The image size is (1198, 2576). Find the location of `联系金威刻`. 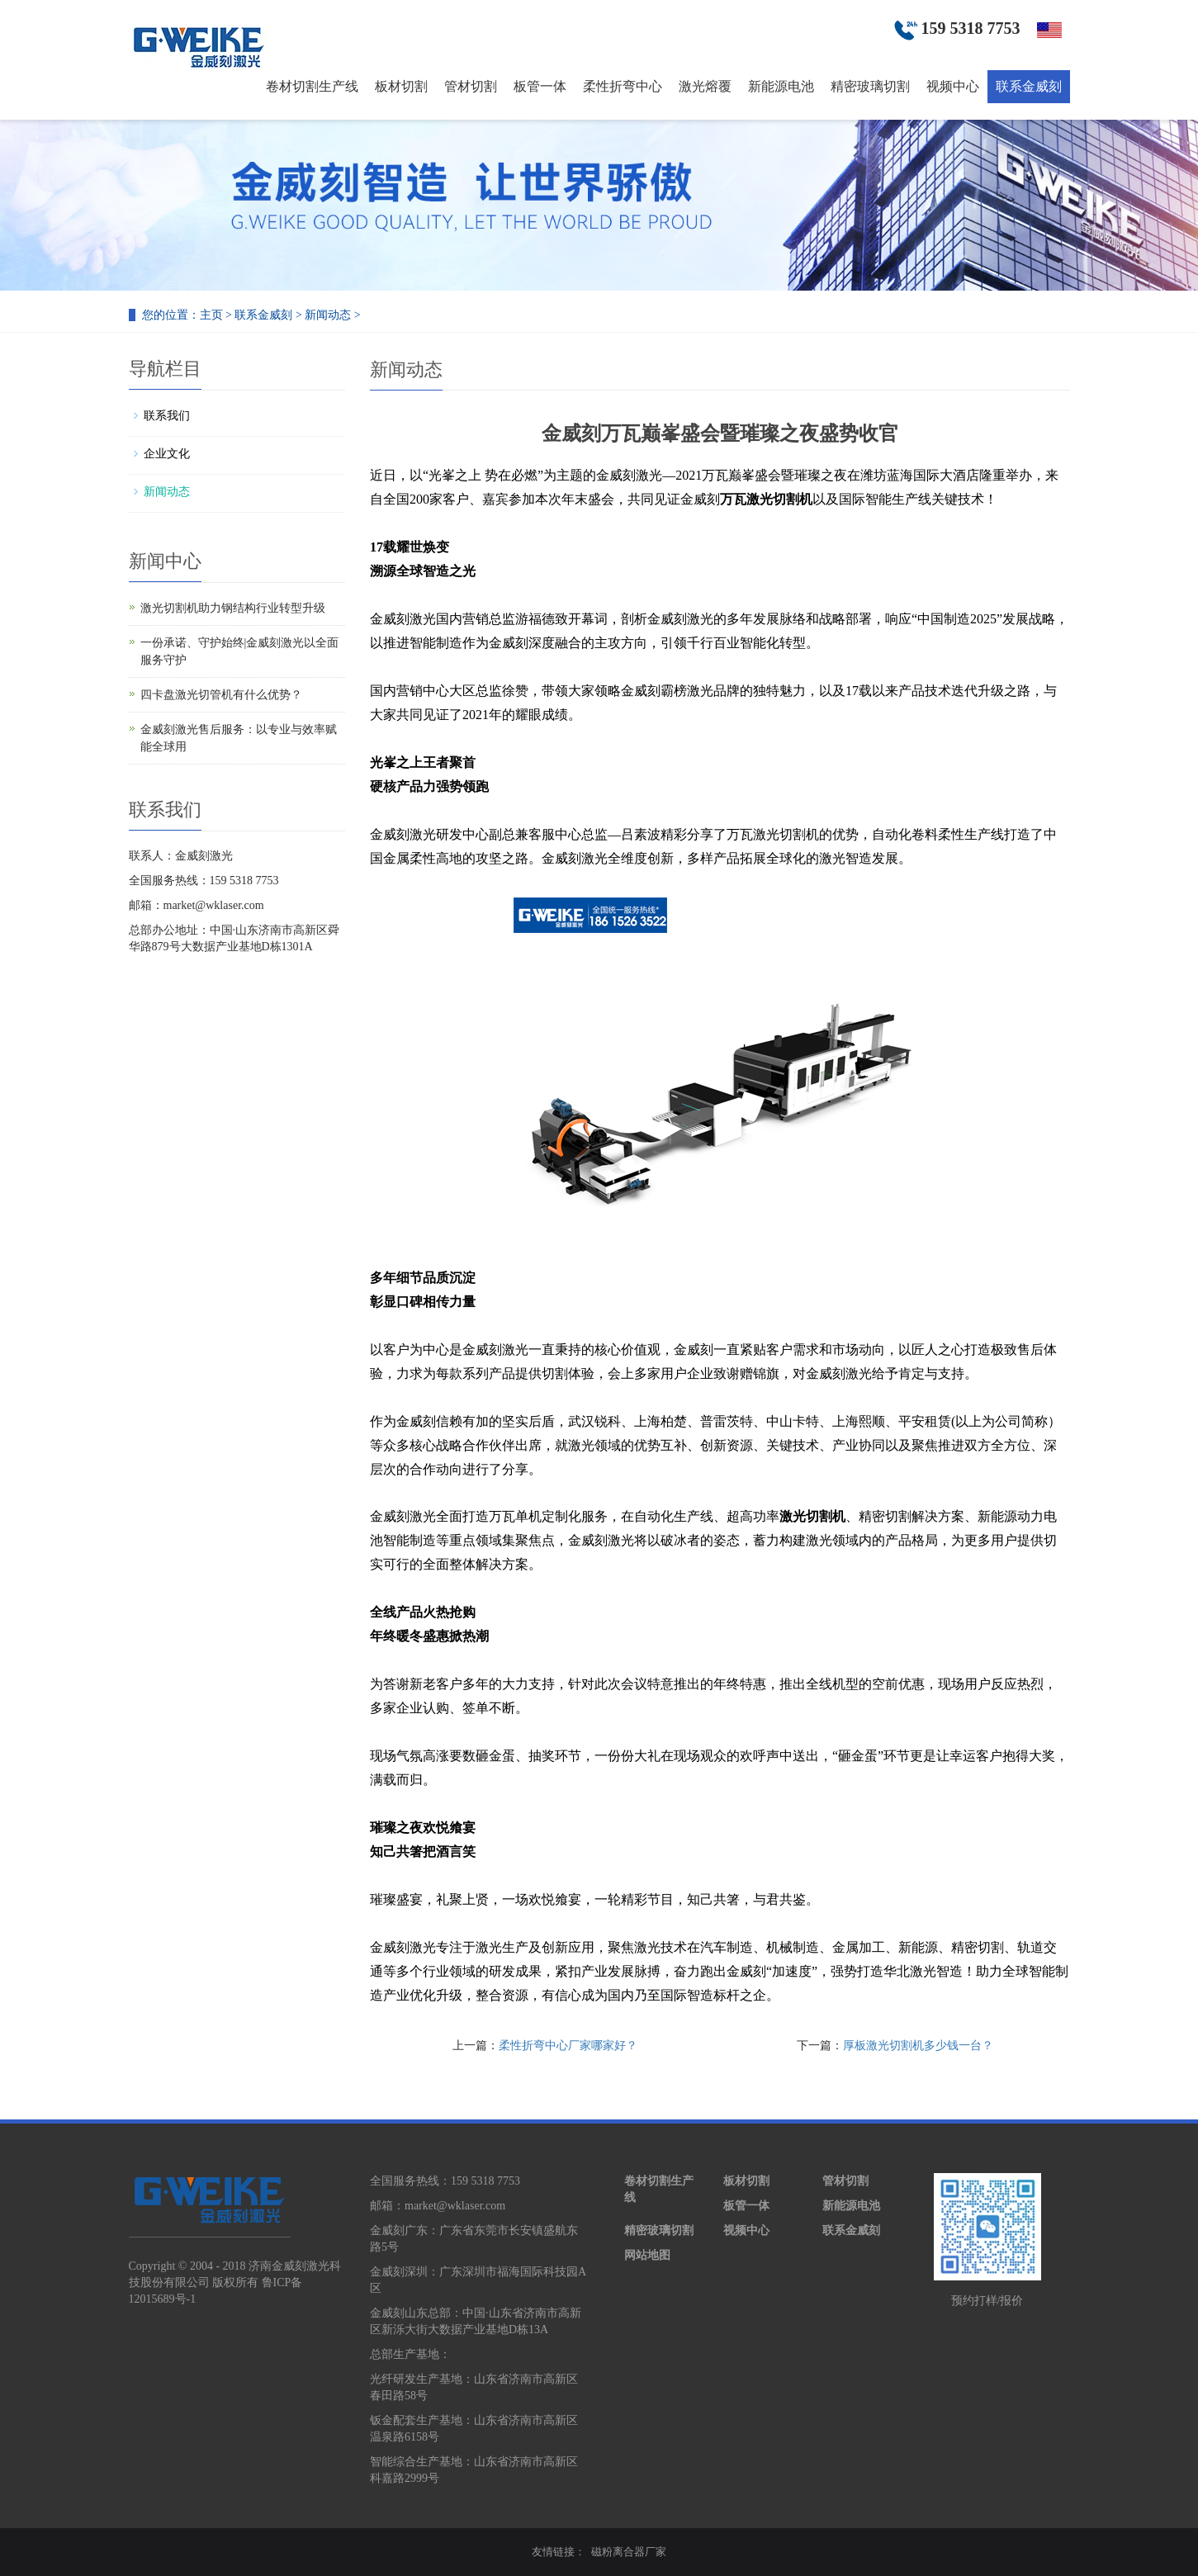

联系金威刻 is located at coordinates (1029, 86).